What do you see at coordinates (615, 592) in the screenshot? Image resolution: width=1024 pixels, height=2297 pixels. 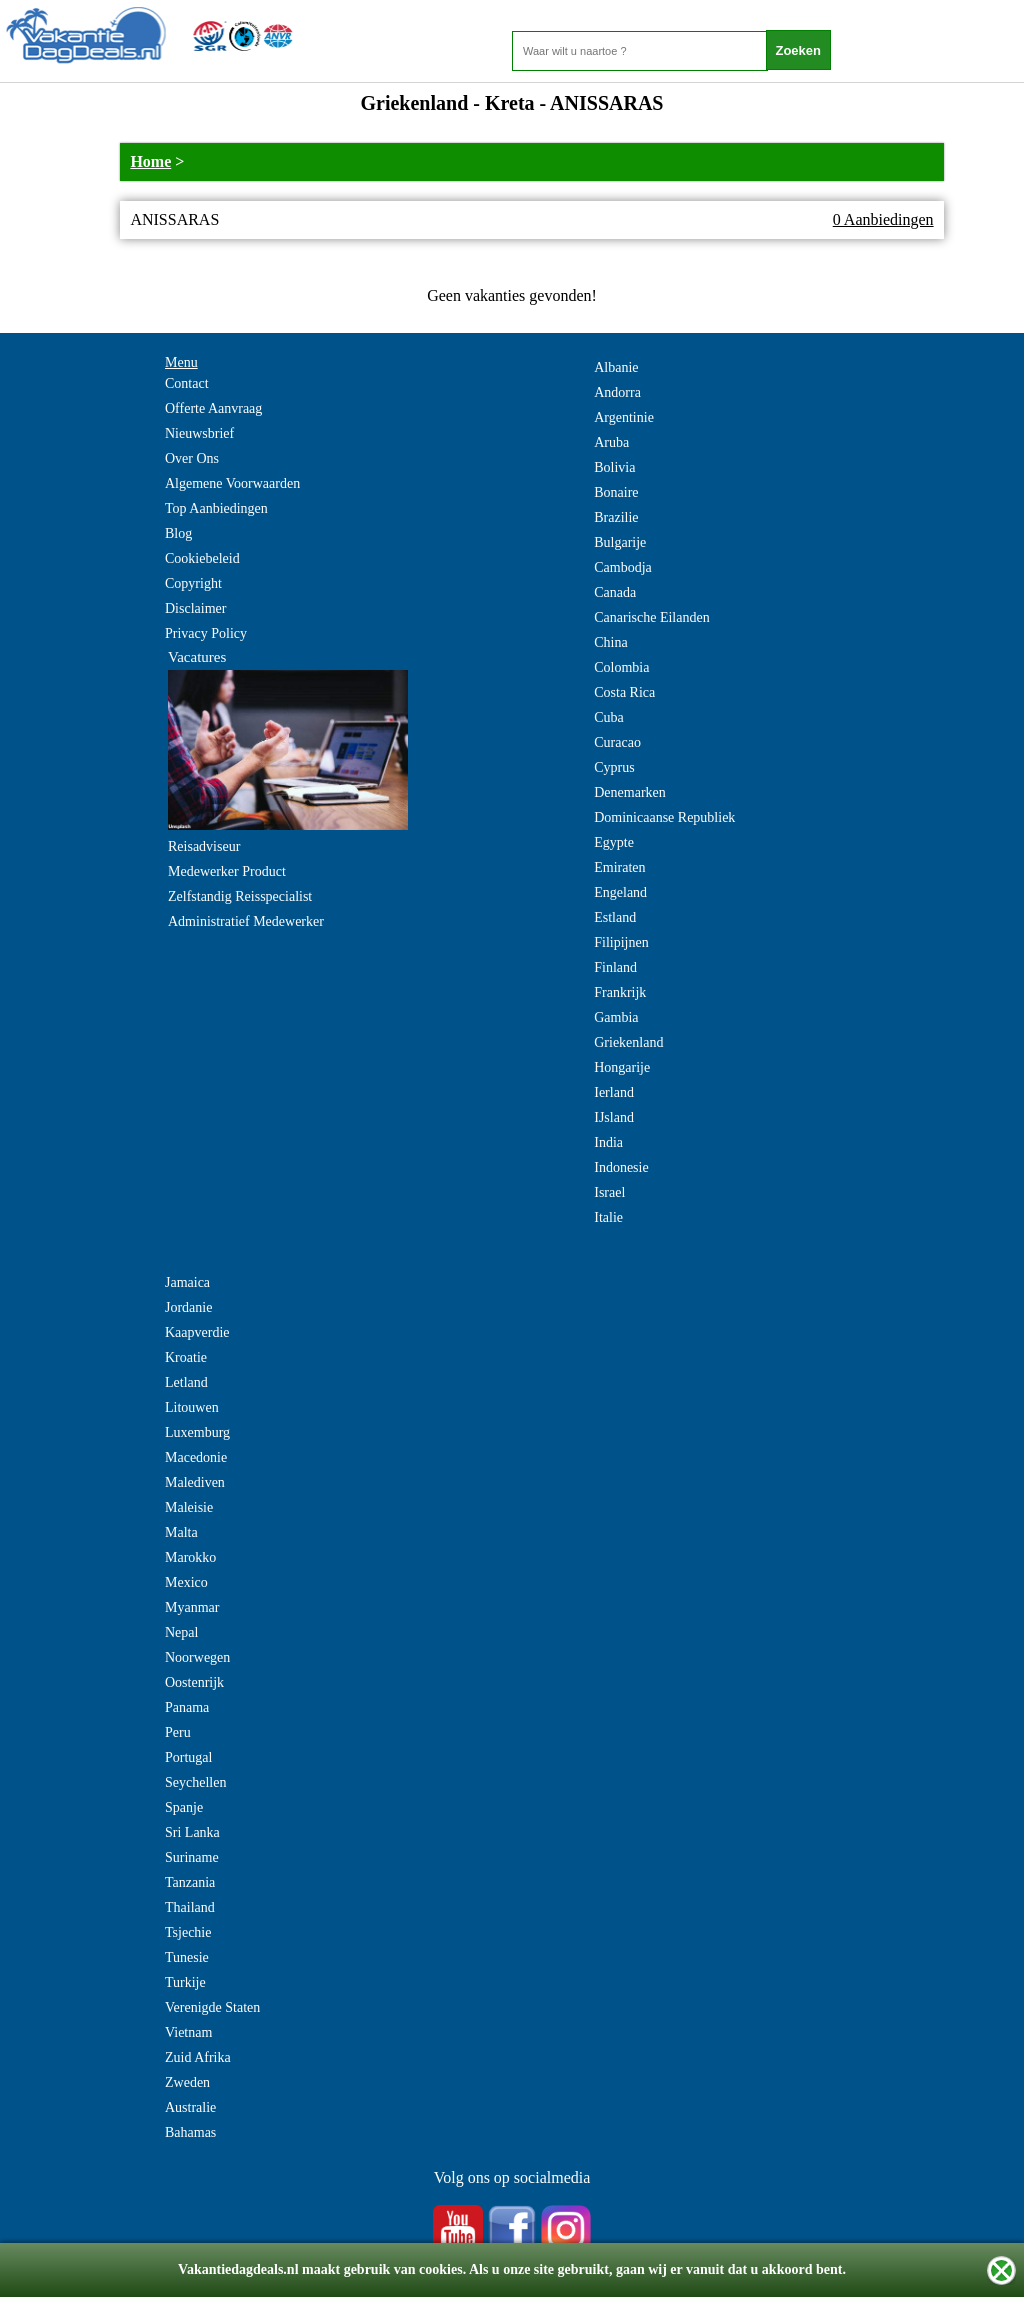 I see `Canada` at bounding box center [615, 592].